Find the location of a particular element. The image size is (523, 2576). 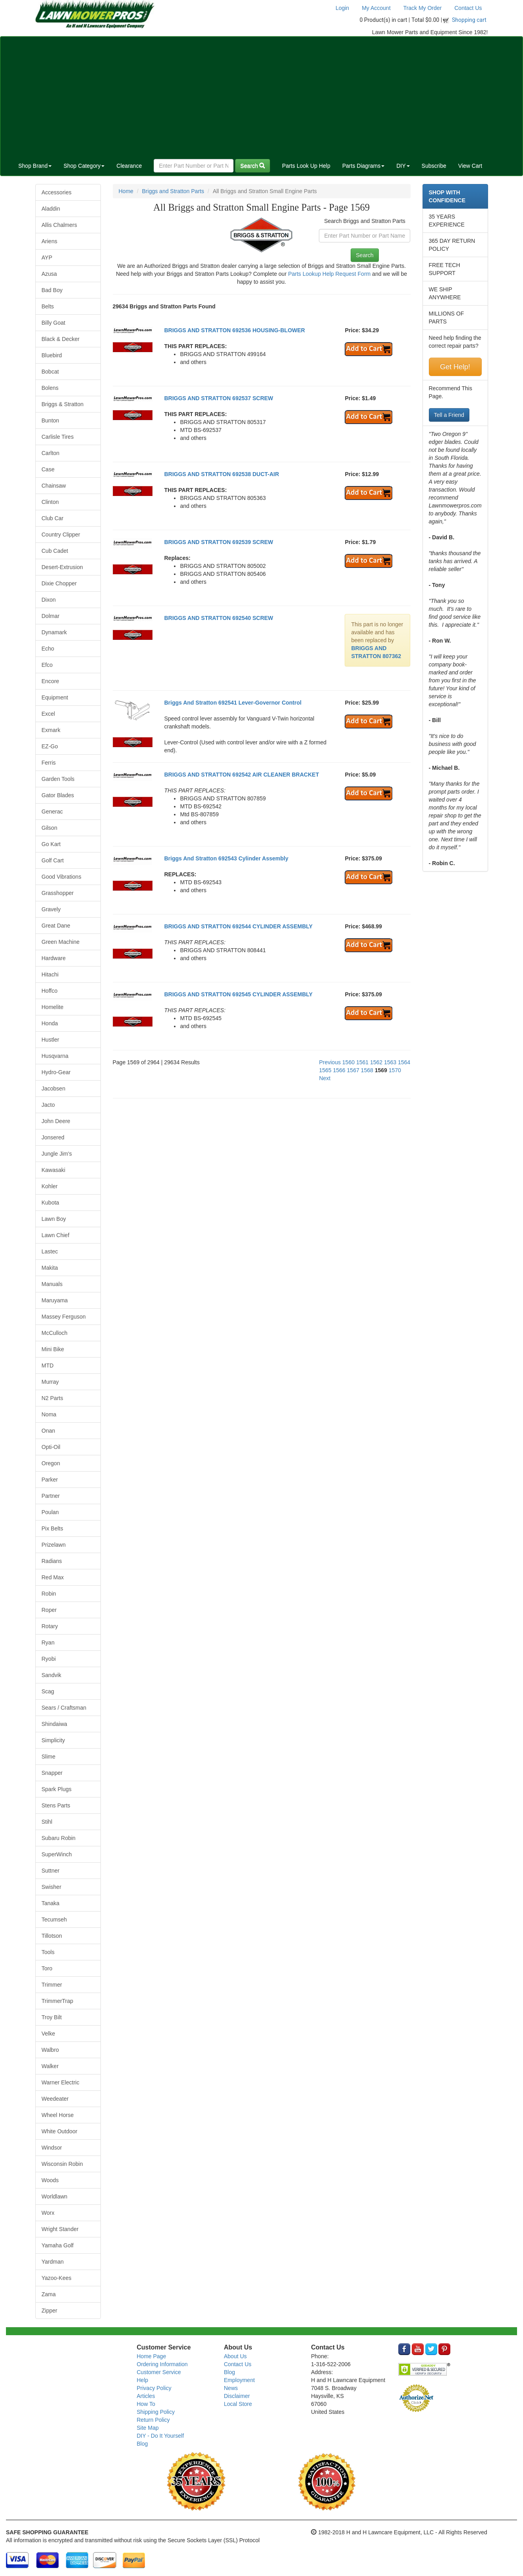

Sandvik is located at coordinates (52, 1675).